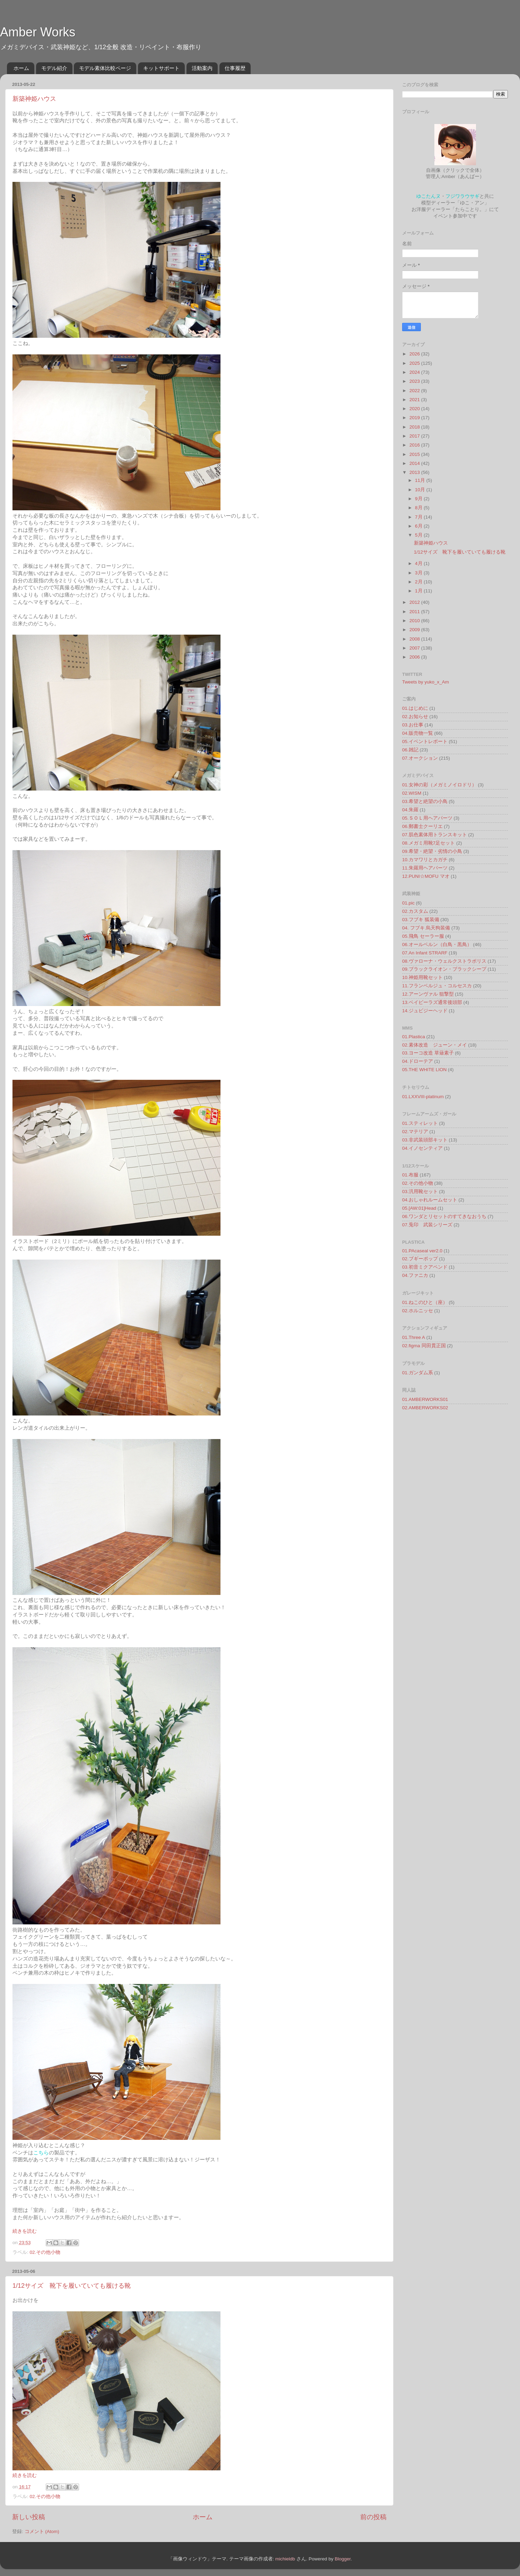 The width and height of the screenshot is (520, 2576). What do you see at coordinates (415, 381) in the screenshot?
I see `2023` at bounding box center [415, 381].